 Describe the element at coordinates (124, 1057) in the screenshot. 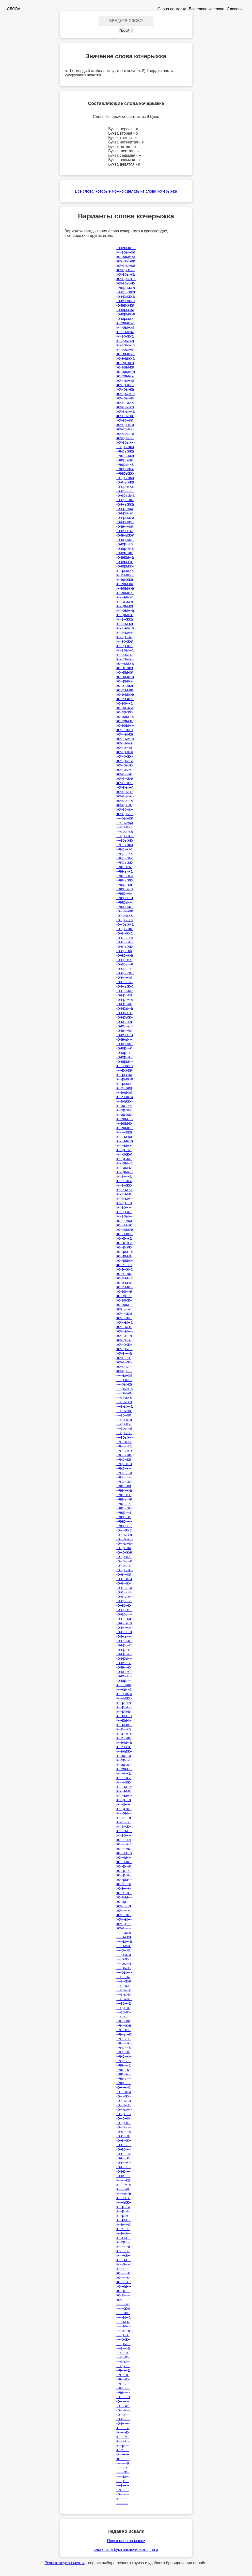

I see `-очер-ж--` at that location.